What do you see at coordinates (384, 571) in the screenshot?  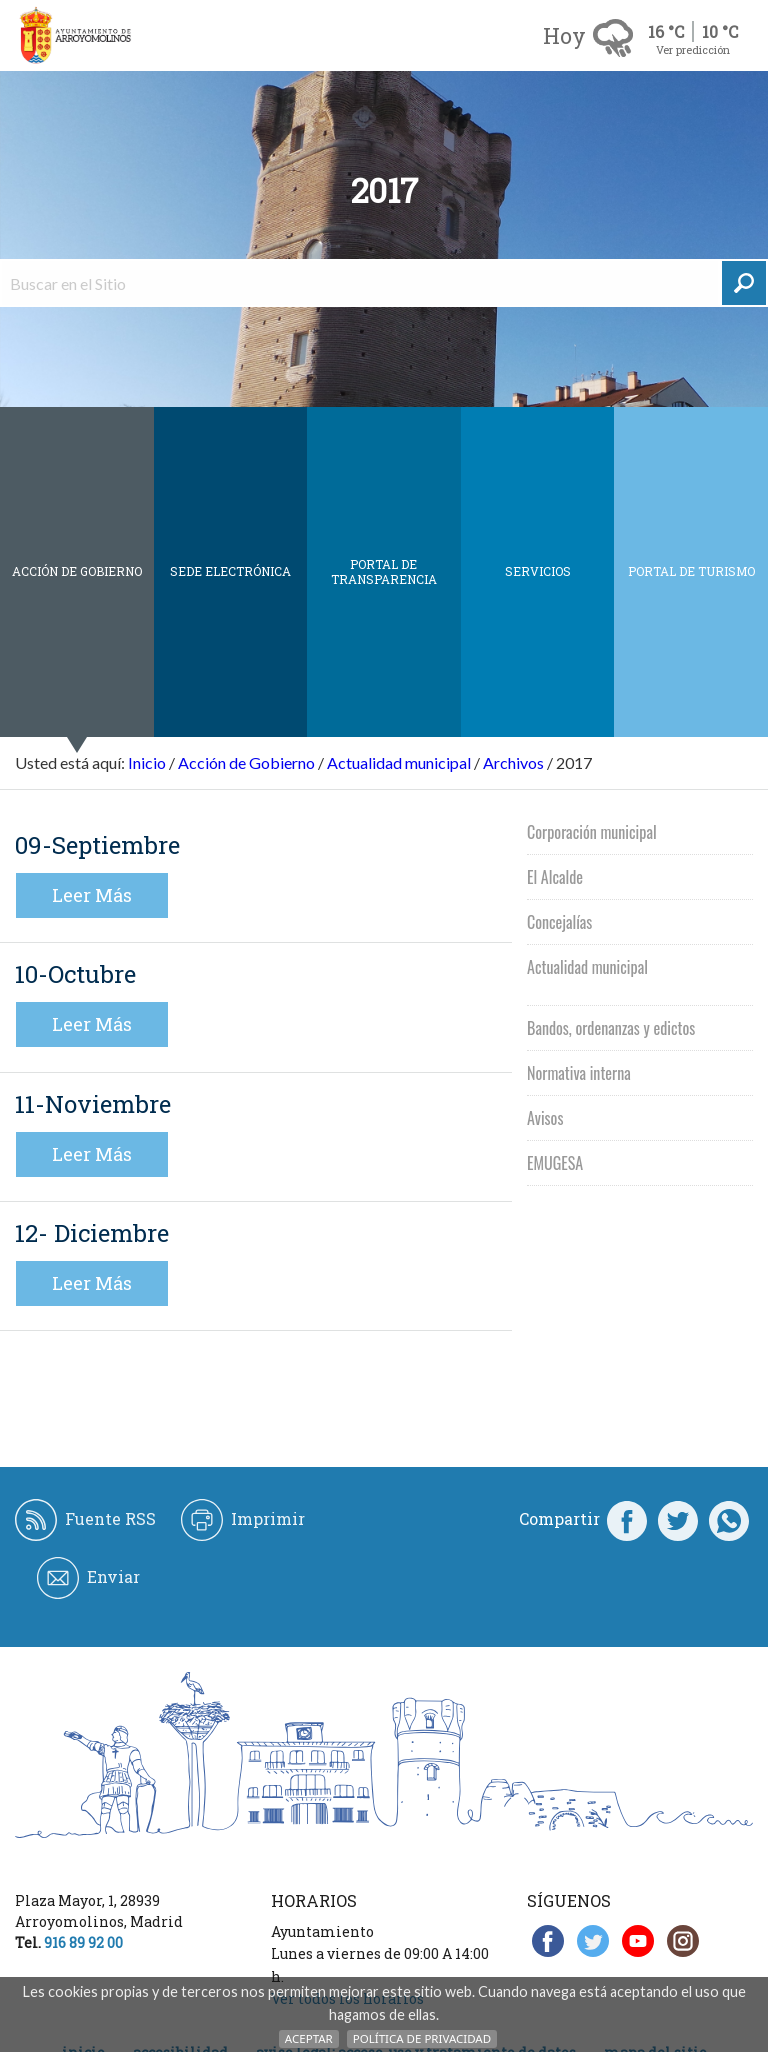 I see `Portal de Transparencia` at bounding box center [384, 571].